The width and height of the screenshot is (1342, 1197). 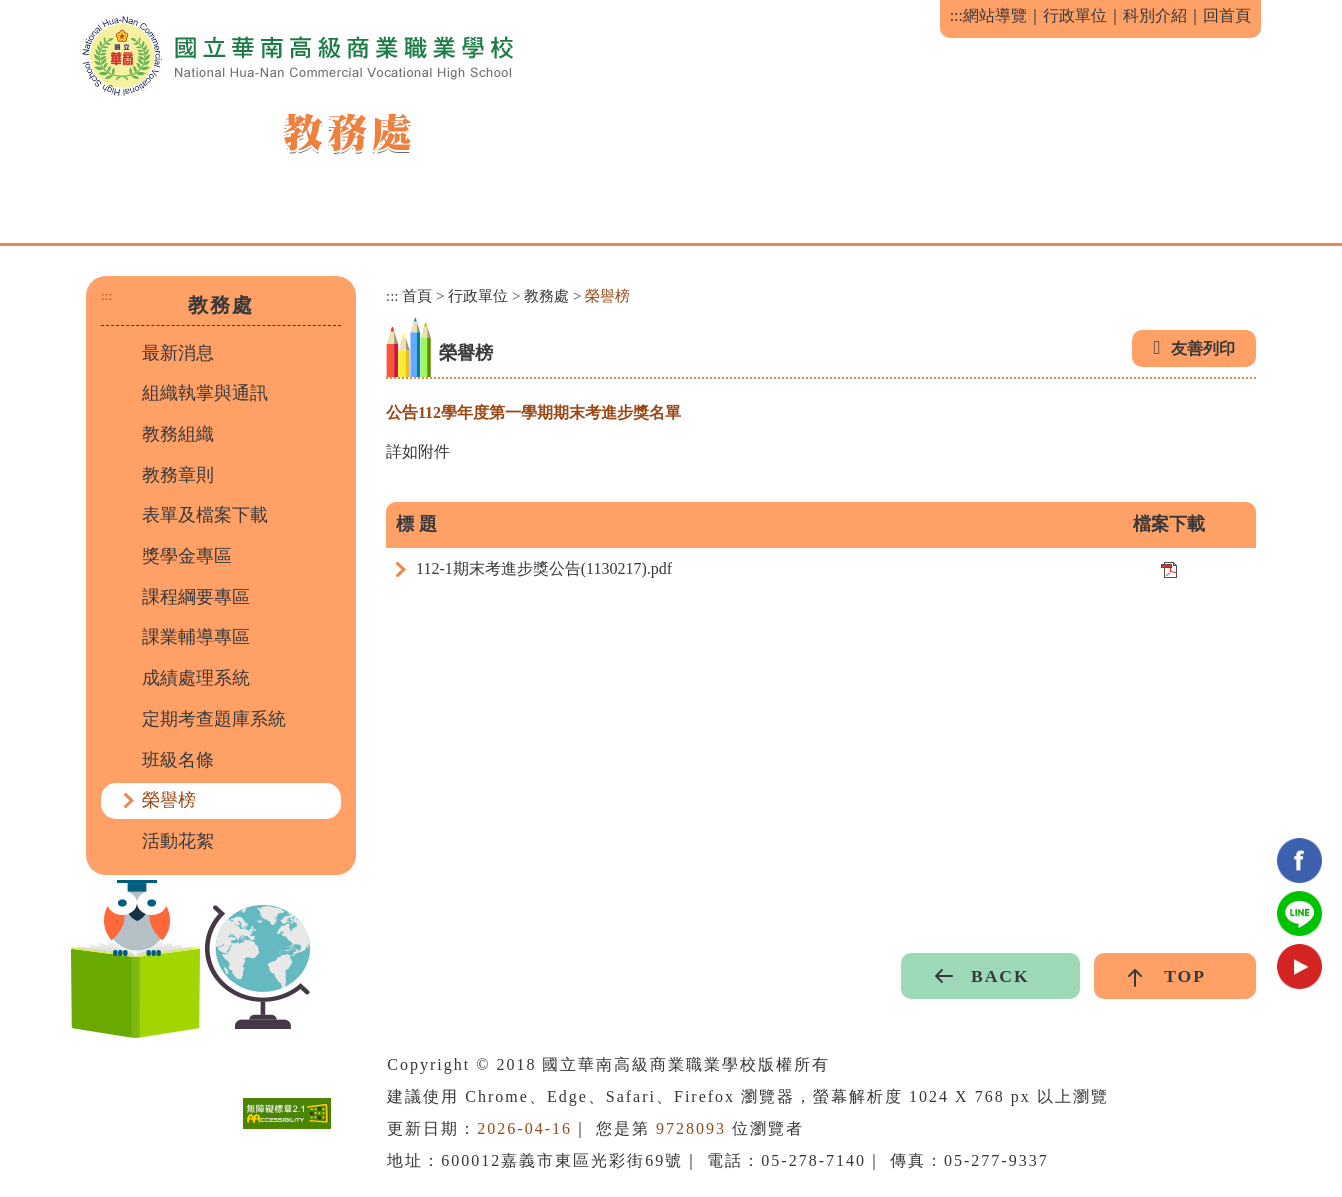 What do you see at coordinates (546, 296) in the screenshot?
I see `教務處` at bounding box center [546, 296].